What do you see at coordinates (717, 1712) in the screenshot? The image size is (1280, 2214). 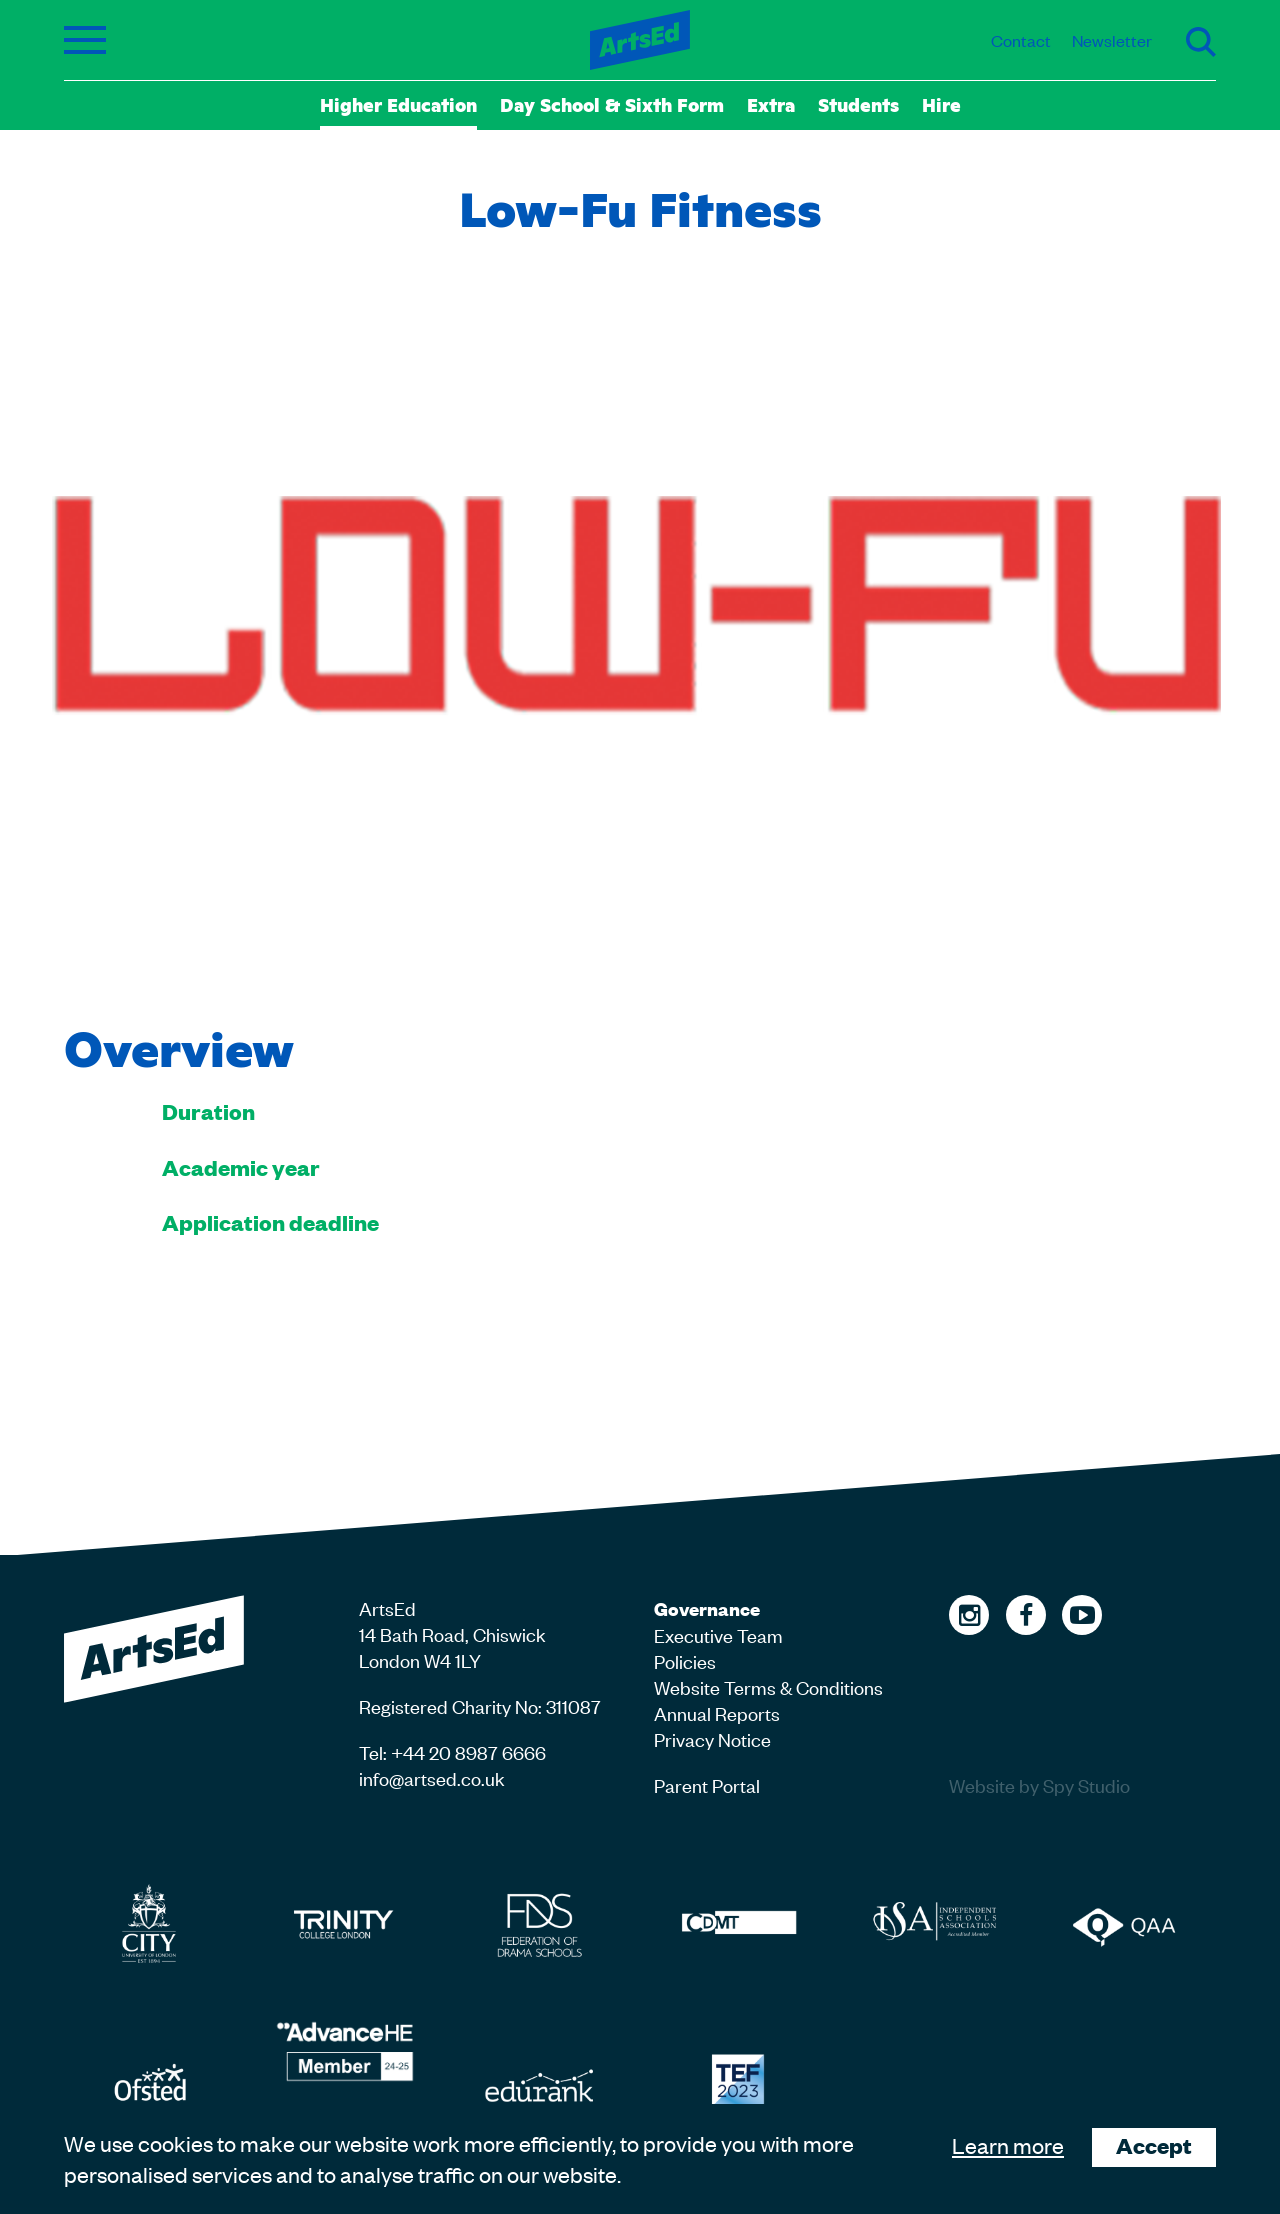 I see `Annual Reports` at bounding box center [717, 1712].